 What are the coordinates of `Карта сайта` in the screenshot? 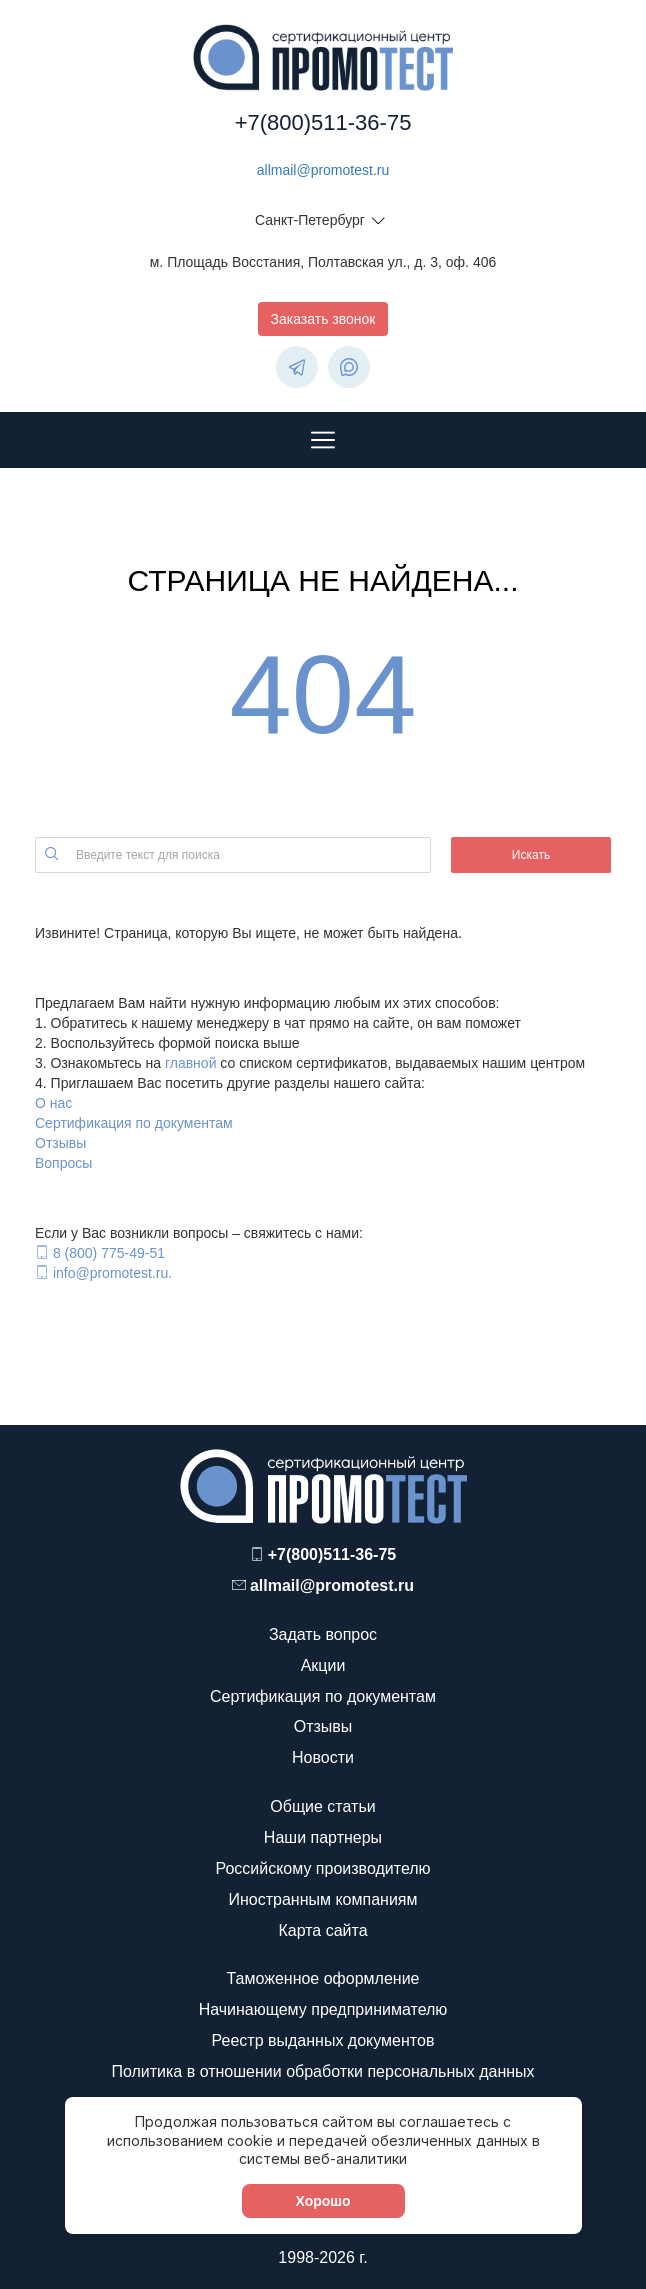 It's located at (322, 1930).